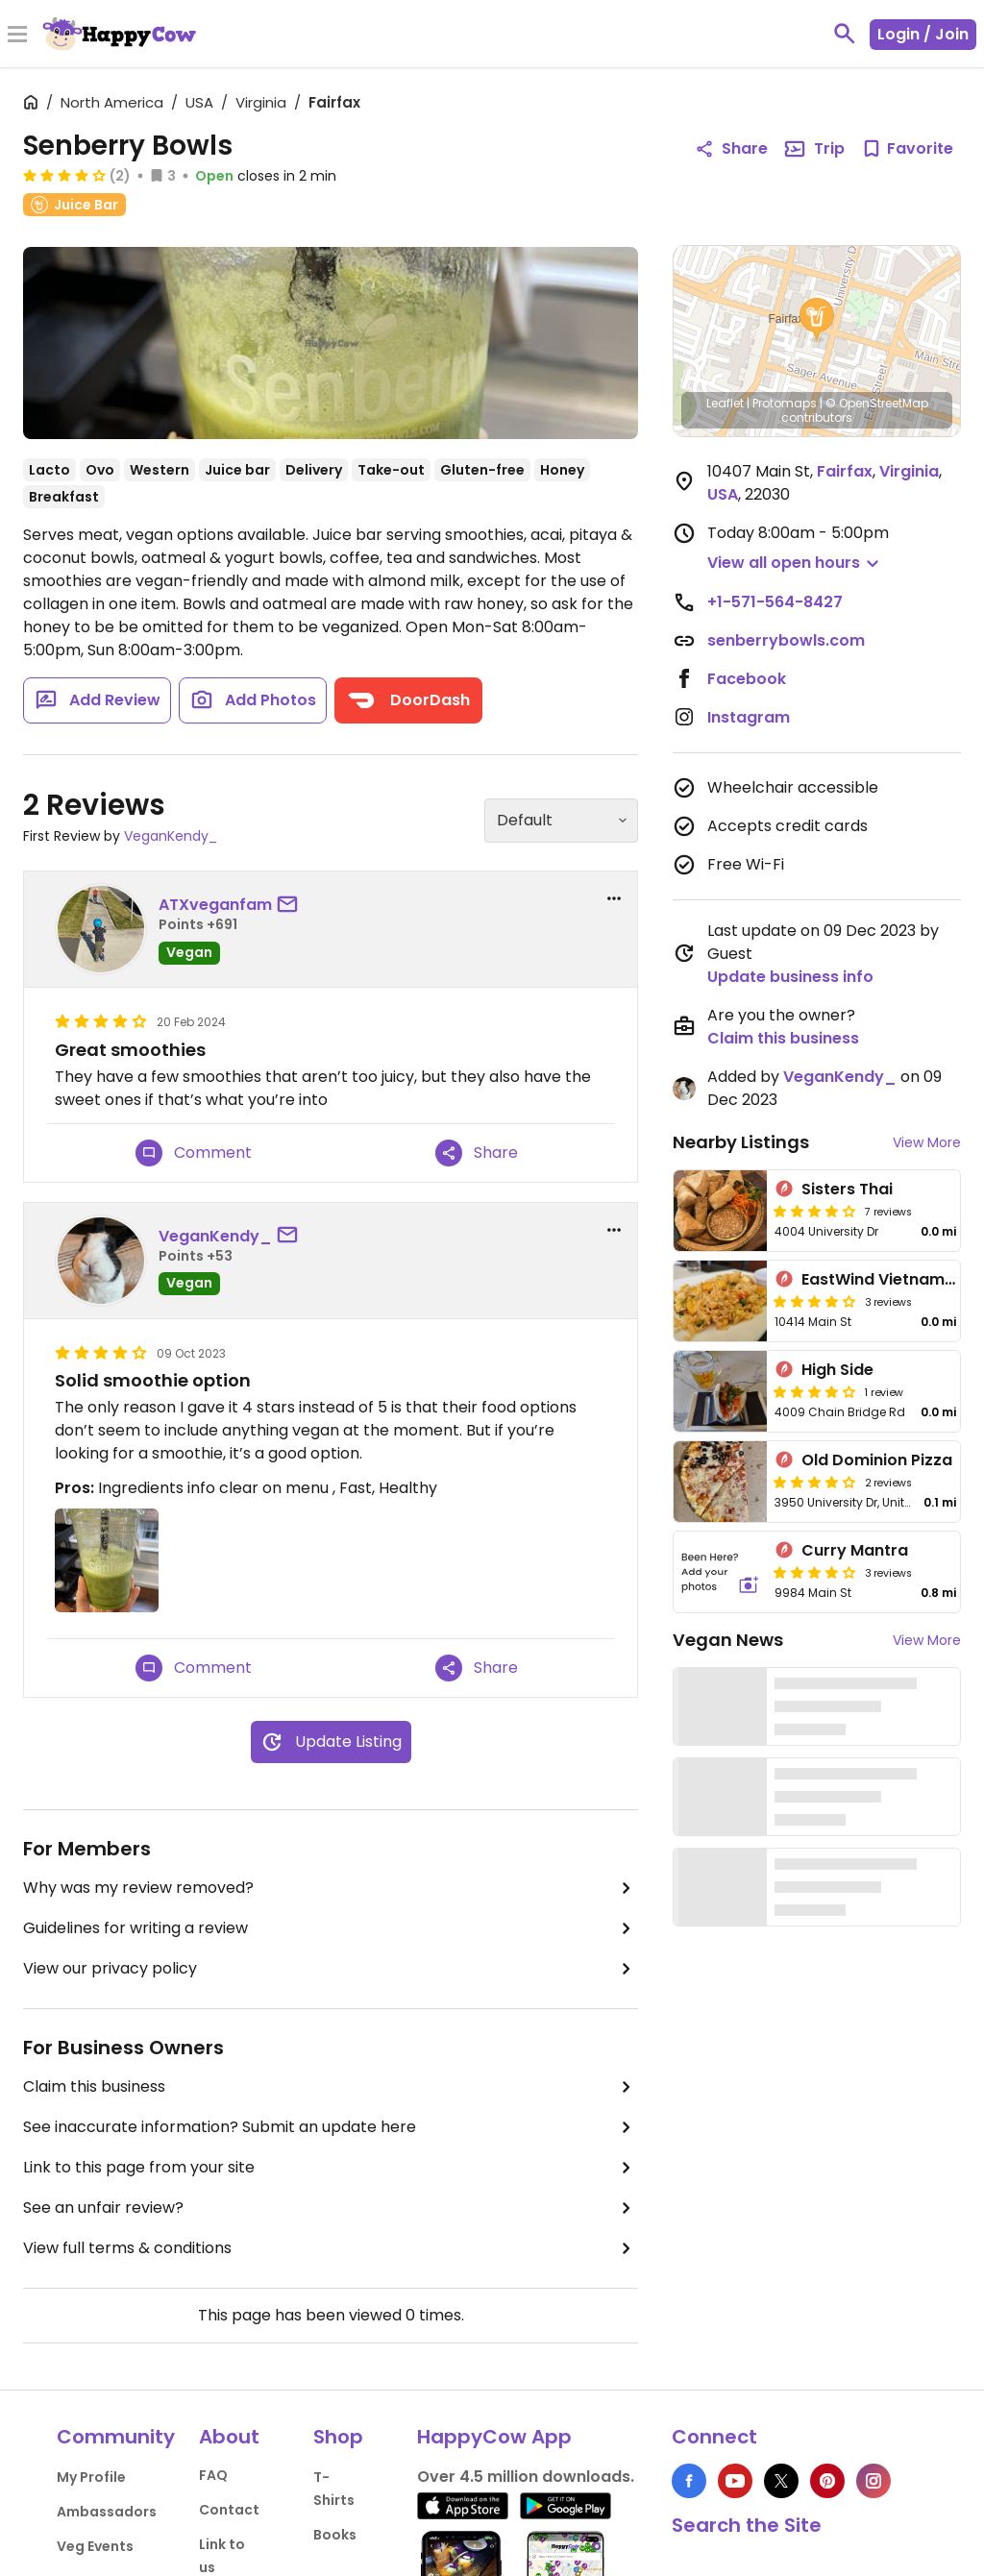  I want to click on HappyCow App, so click(494, 2436).